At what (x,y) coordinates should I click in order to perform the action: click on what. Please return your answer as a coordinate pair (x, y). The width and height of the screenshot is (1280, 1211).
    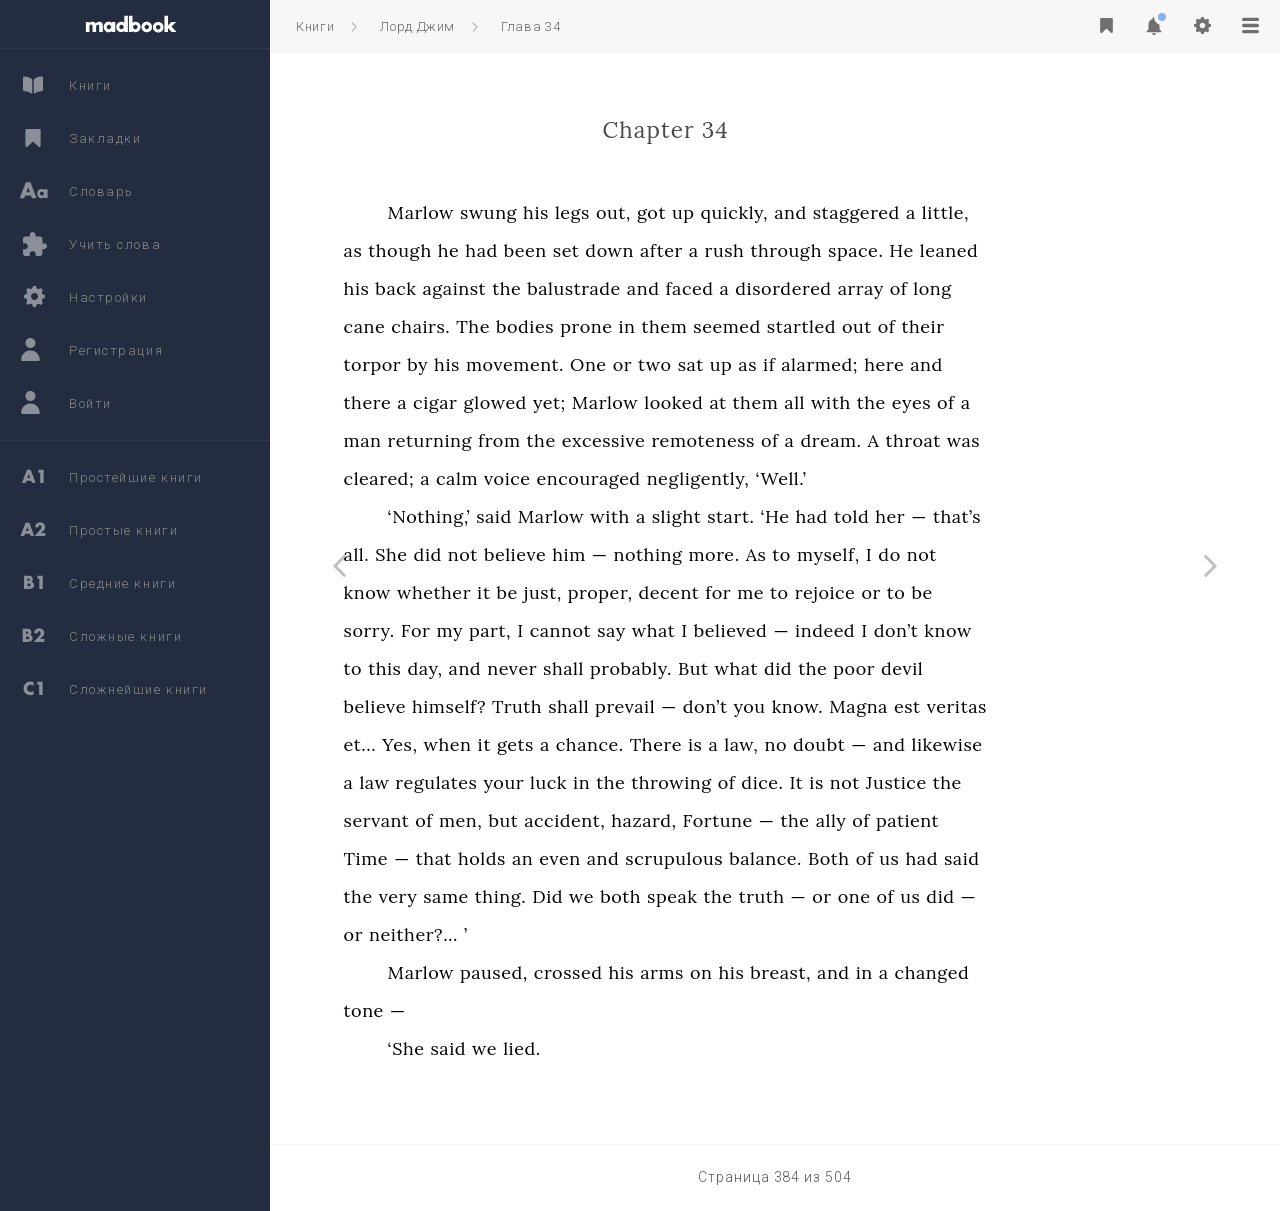
    Looking at the image, I should click on (768, 630).